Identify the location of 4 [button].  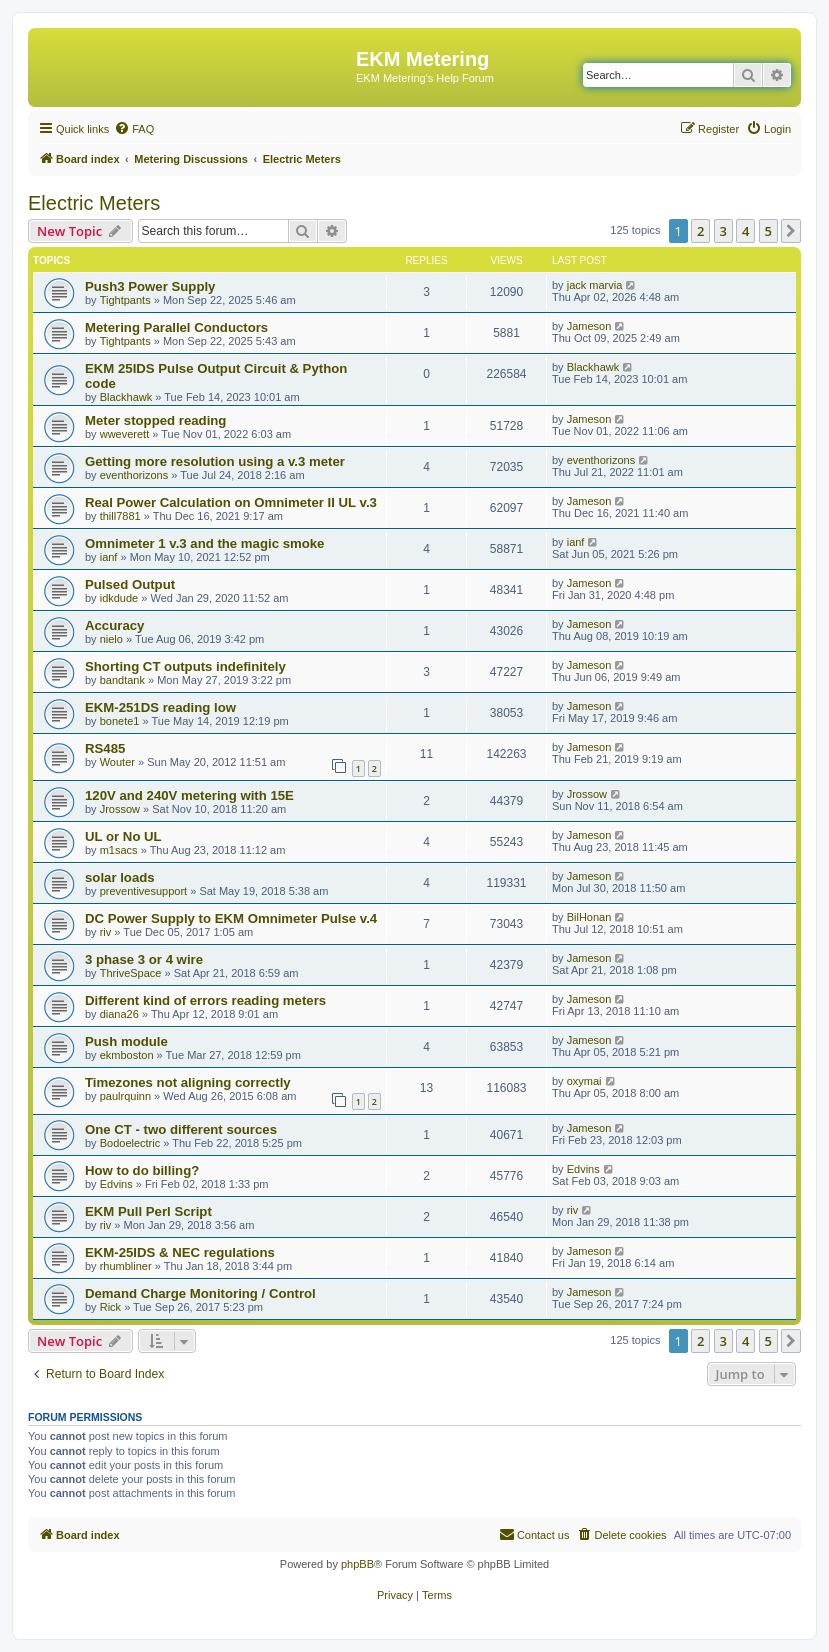
(745, 231).